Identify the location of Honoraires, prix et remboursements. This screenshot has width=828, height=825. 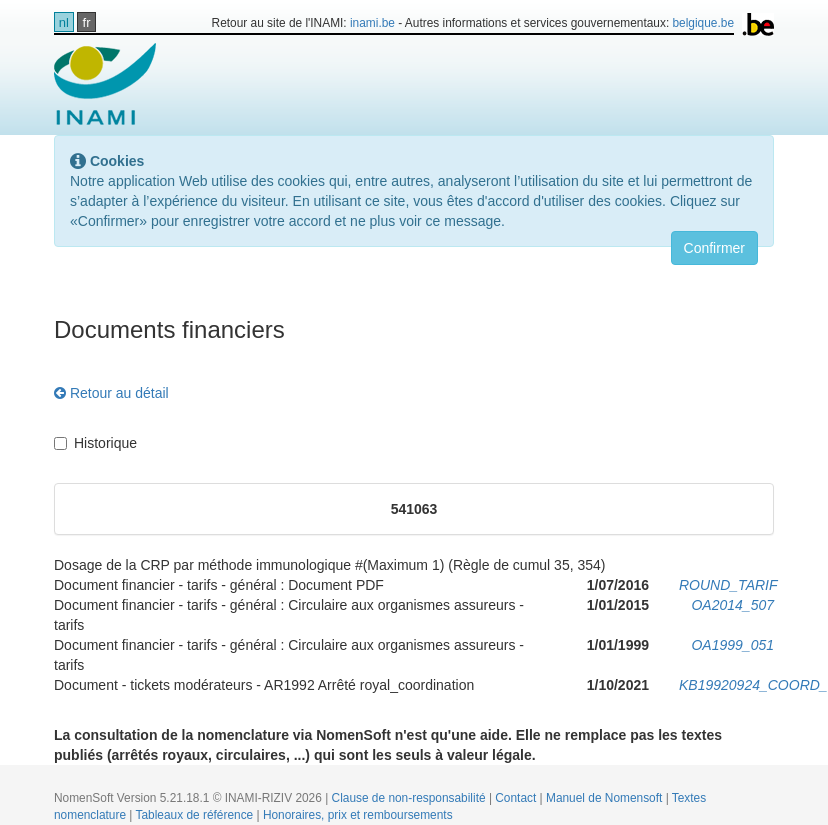
(358, 815).